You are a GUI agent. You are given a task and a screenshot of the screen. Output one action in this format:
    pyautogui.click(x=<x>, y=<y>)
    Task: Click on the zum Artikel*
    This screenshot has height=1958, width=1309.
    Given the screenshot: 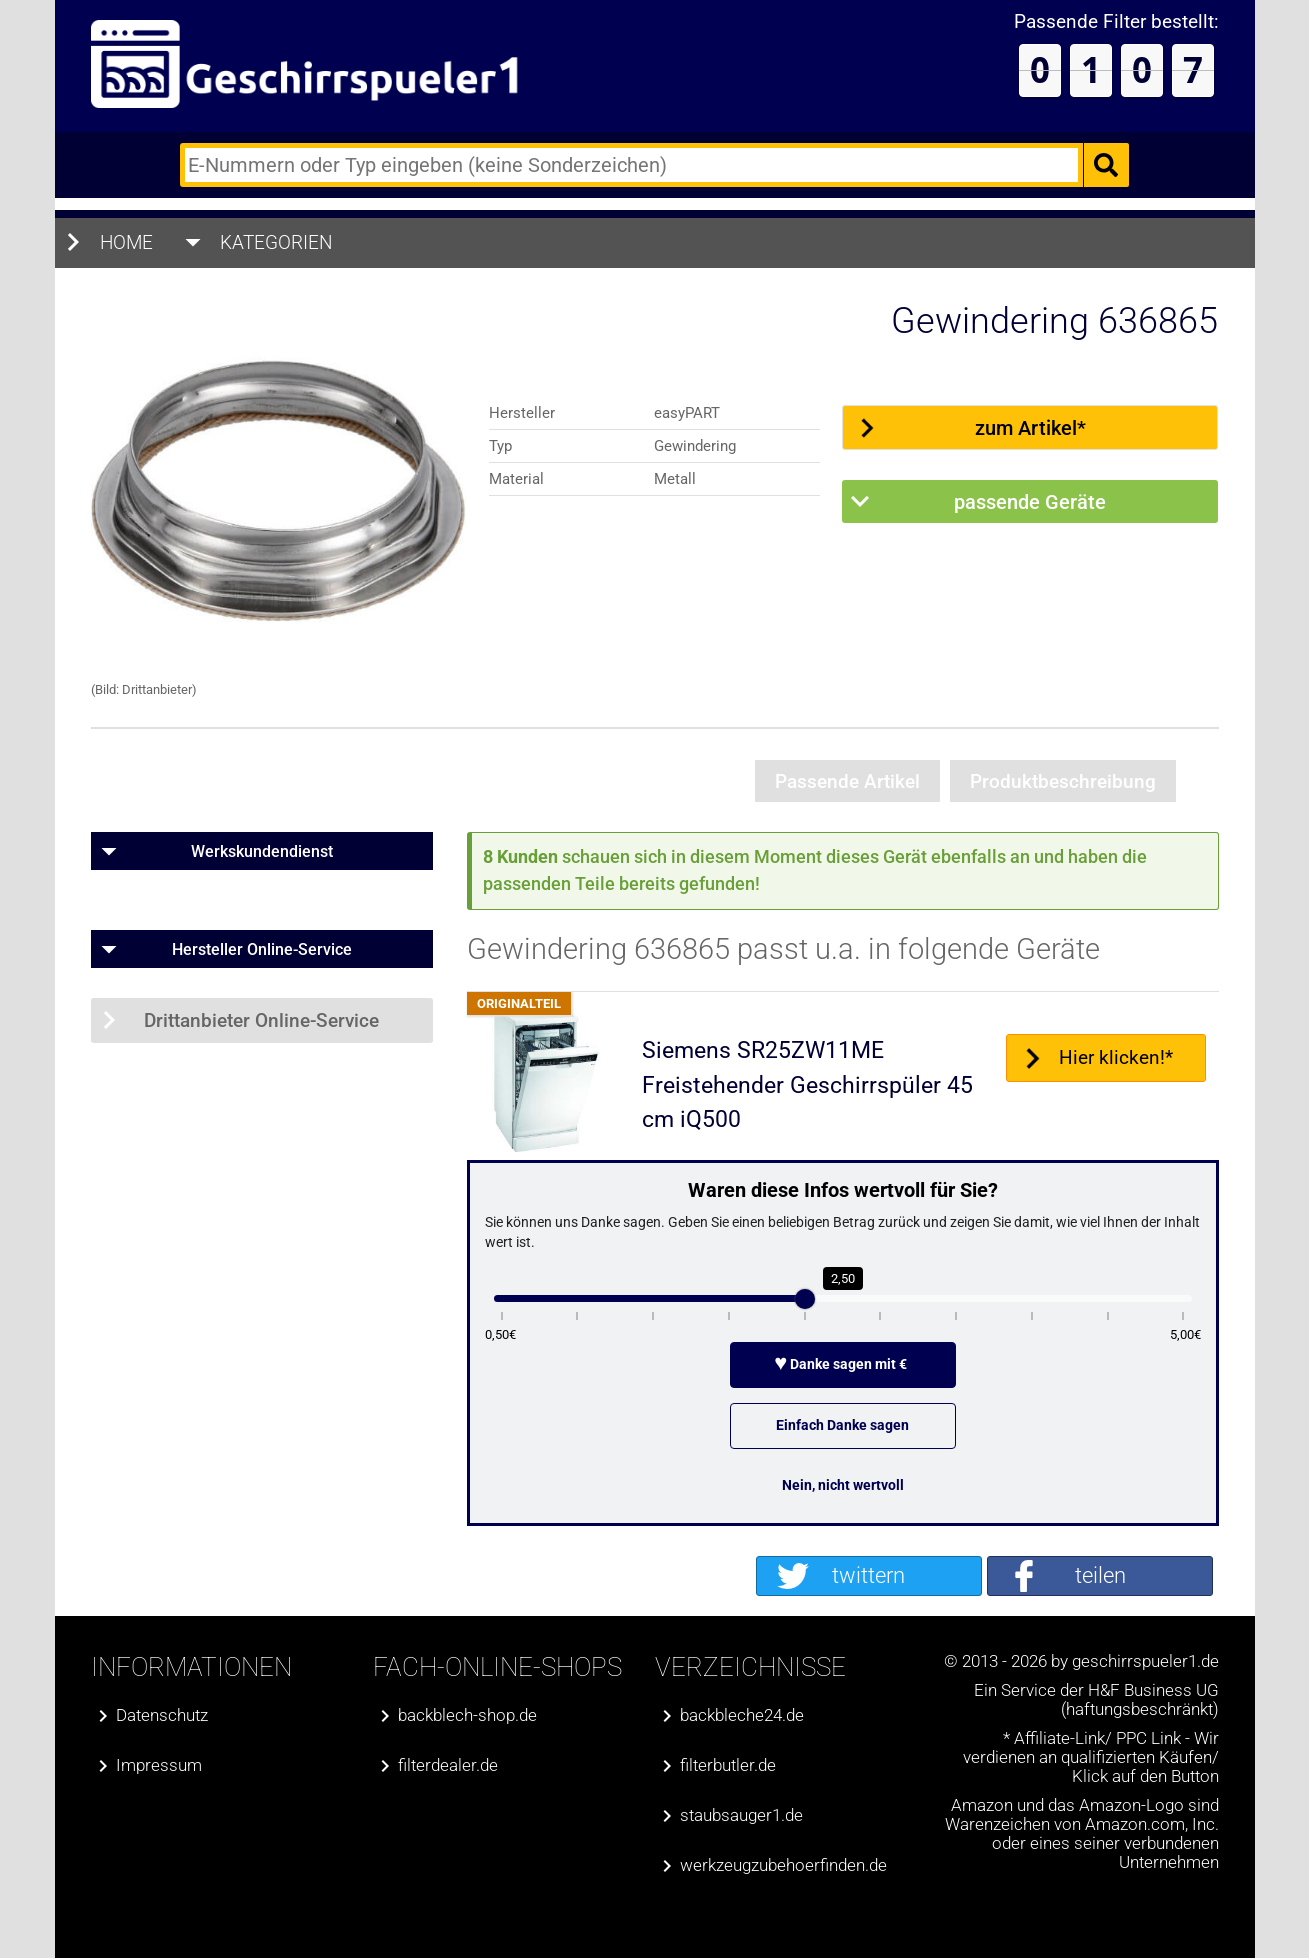 What is the action you would take?
    pyautogui.click(x=1030, y=428)
    